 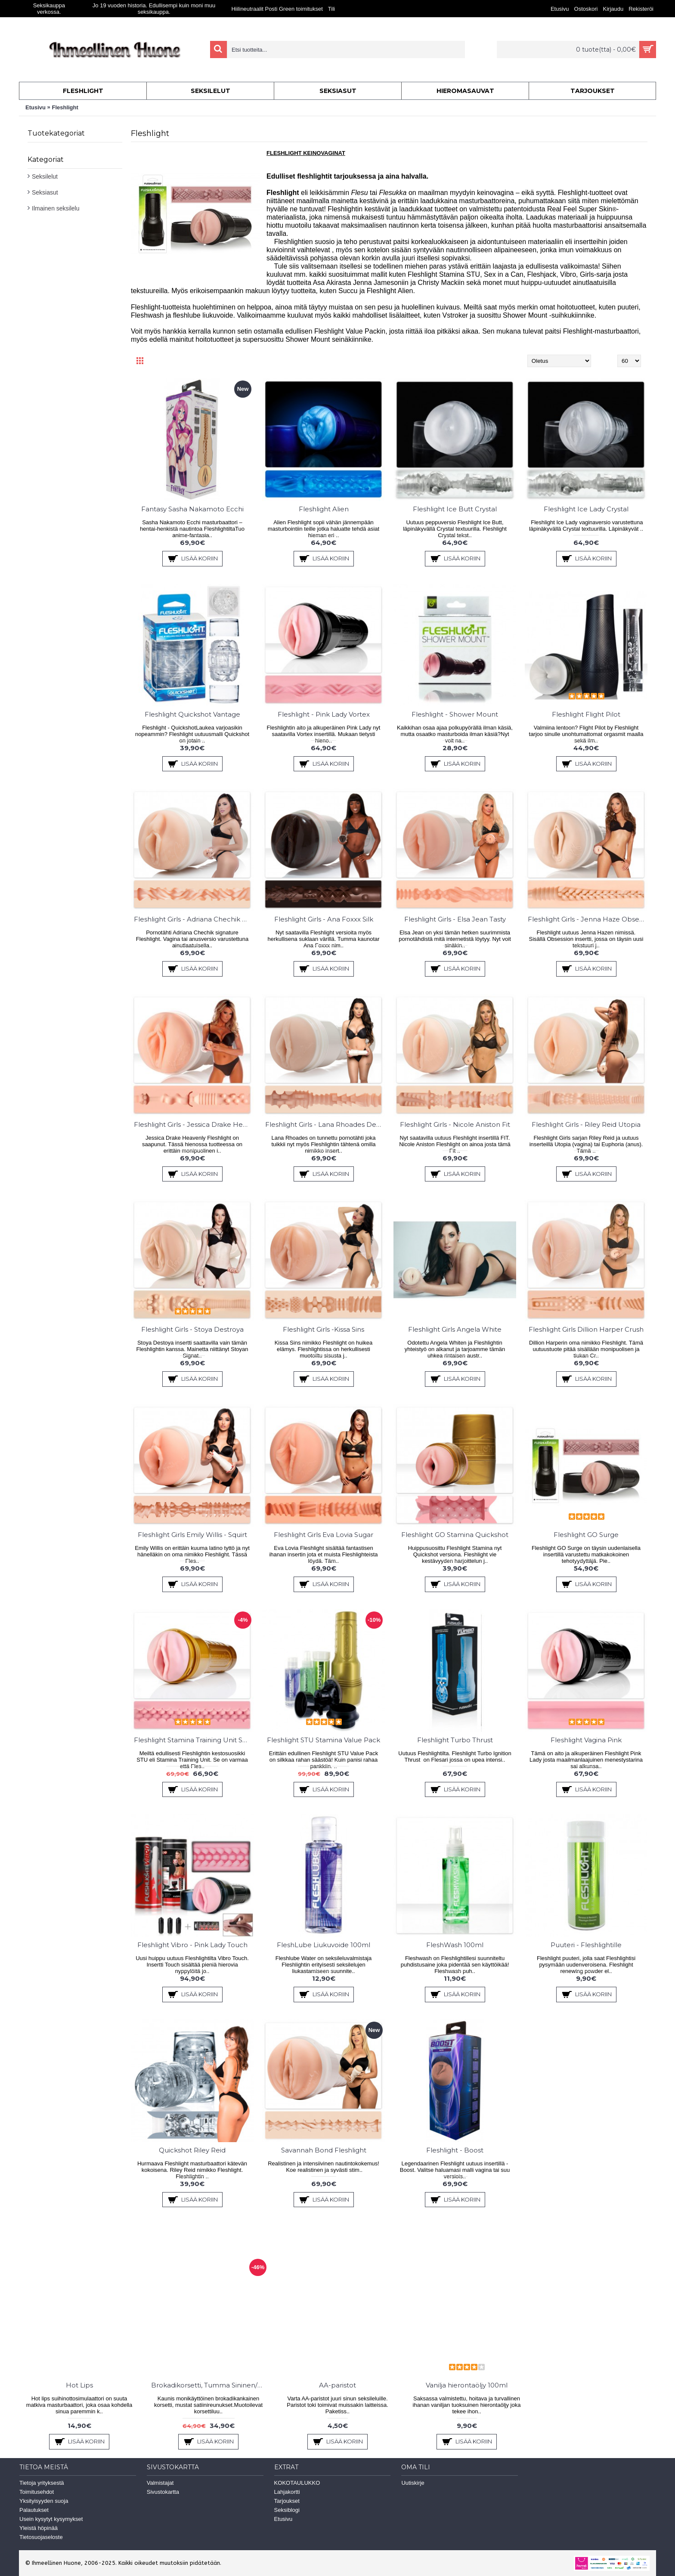 I want to click on Fleshlight GO Surge, so click(x=586, y=1535).